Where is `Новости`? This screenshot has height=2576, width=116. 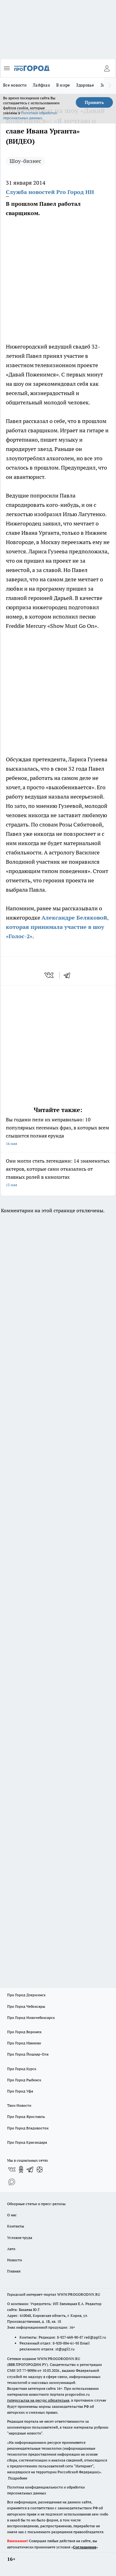 Новости is located at coordinates (14, 2260).